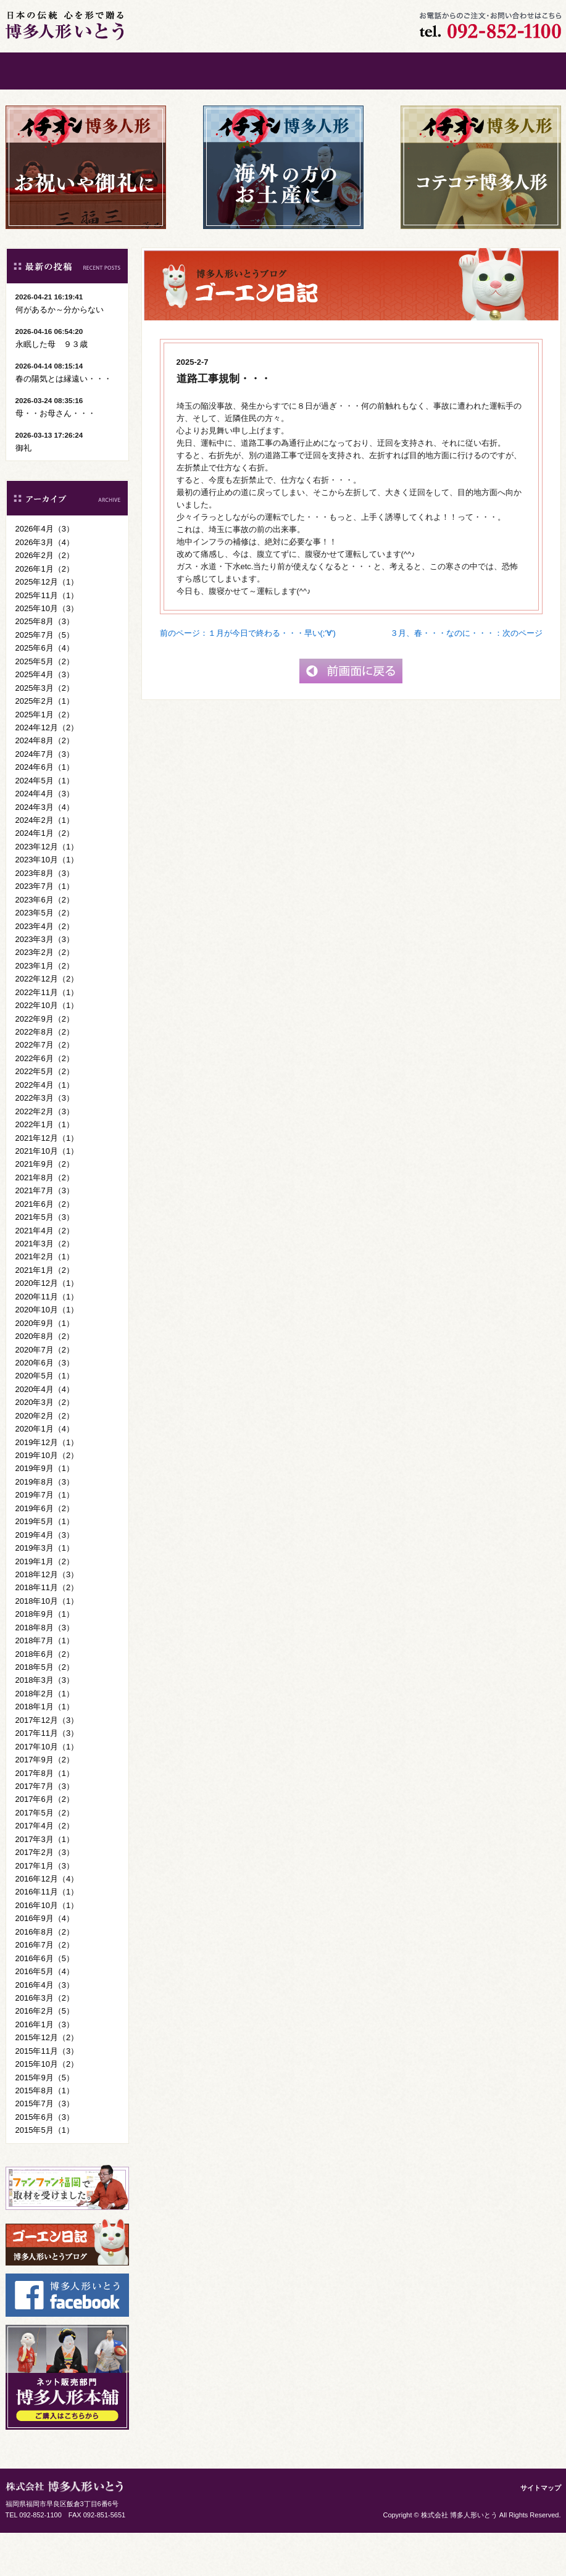 The height and width of the screenshot is (2576, 566). I want to click on 2020年12月（1）, so click(47, 1326).